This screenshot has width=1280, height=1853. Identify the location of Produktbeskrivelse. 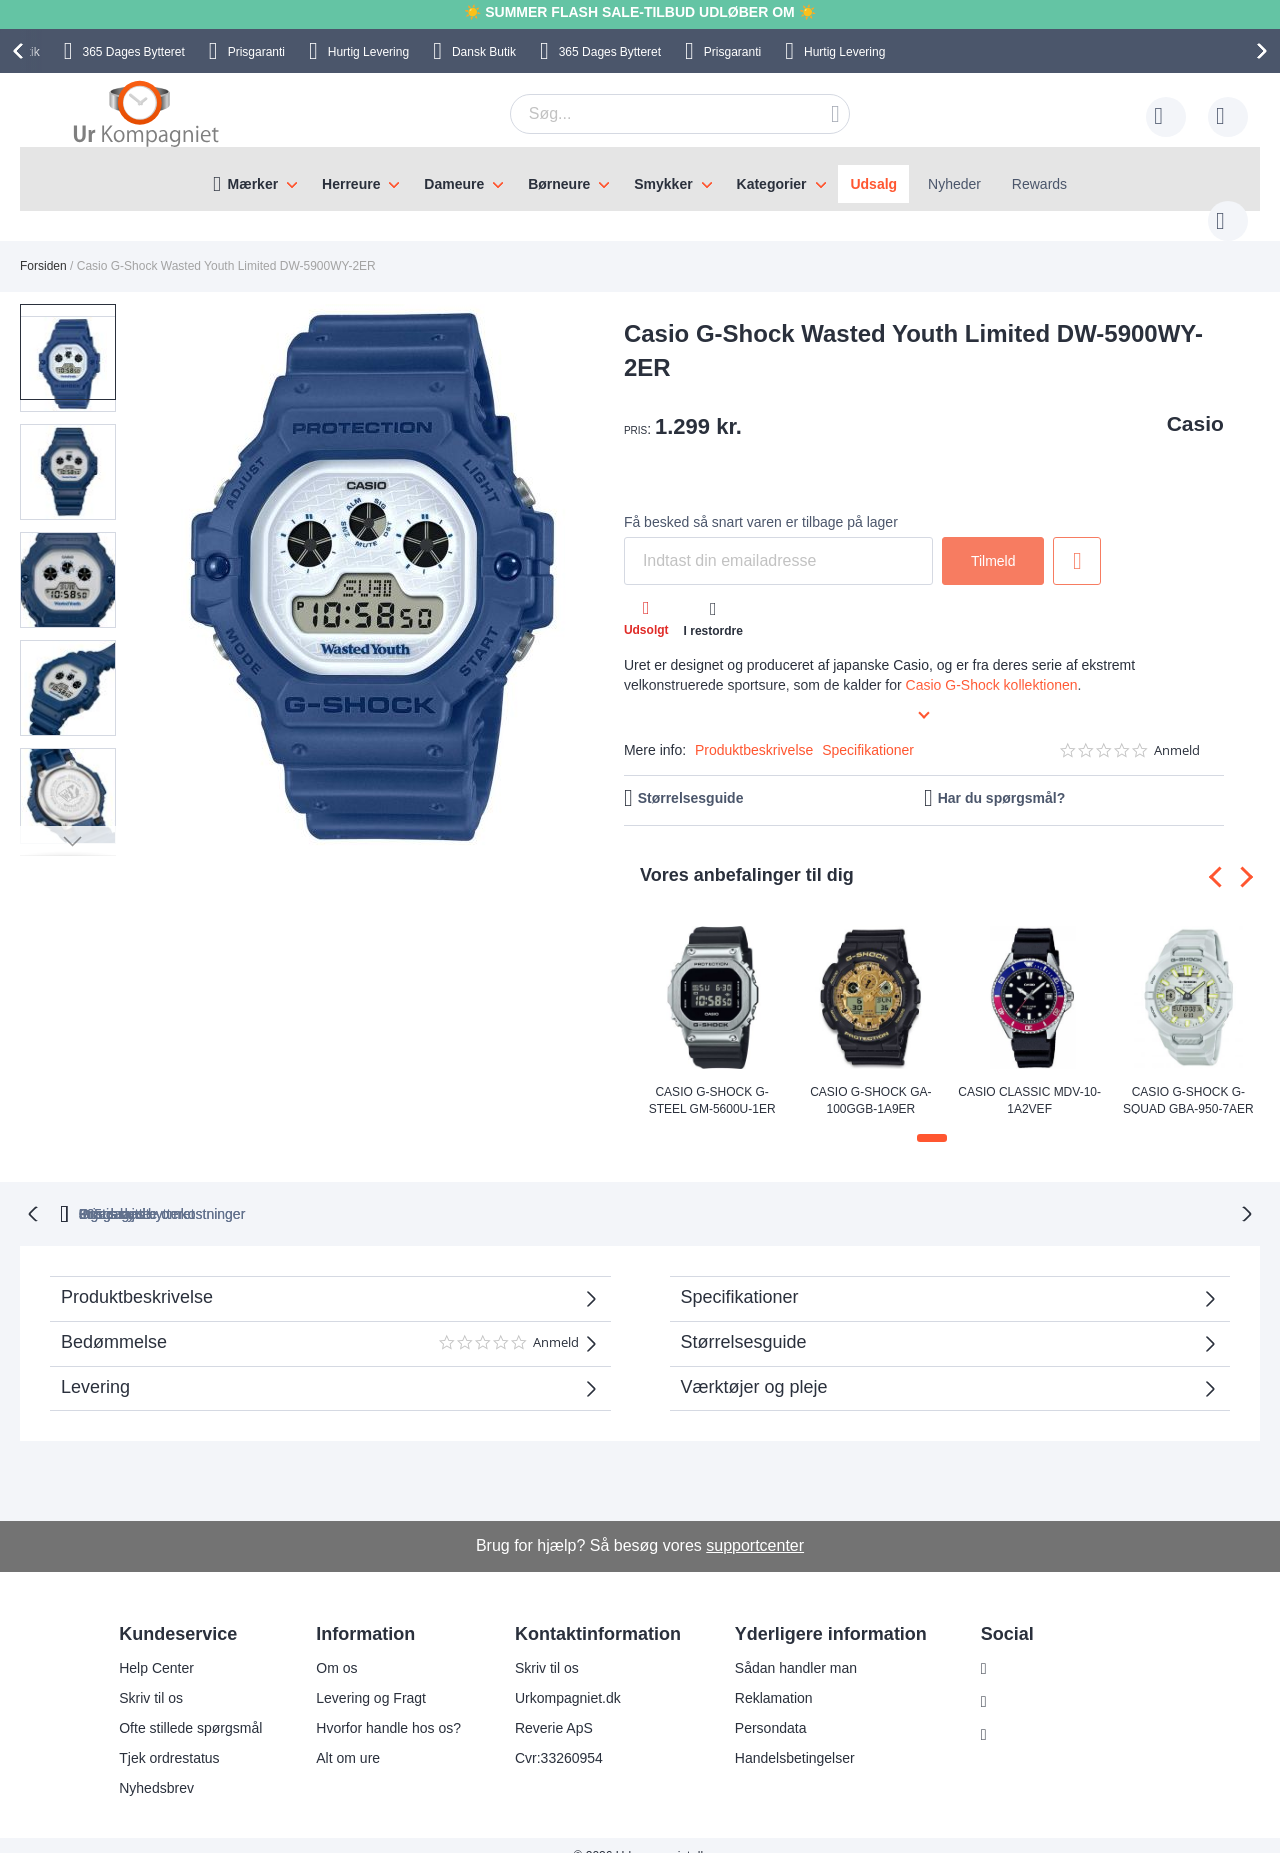
(754, 730).